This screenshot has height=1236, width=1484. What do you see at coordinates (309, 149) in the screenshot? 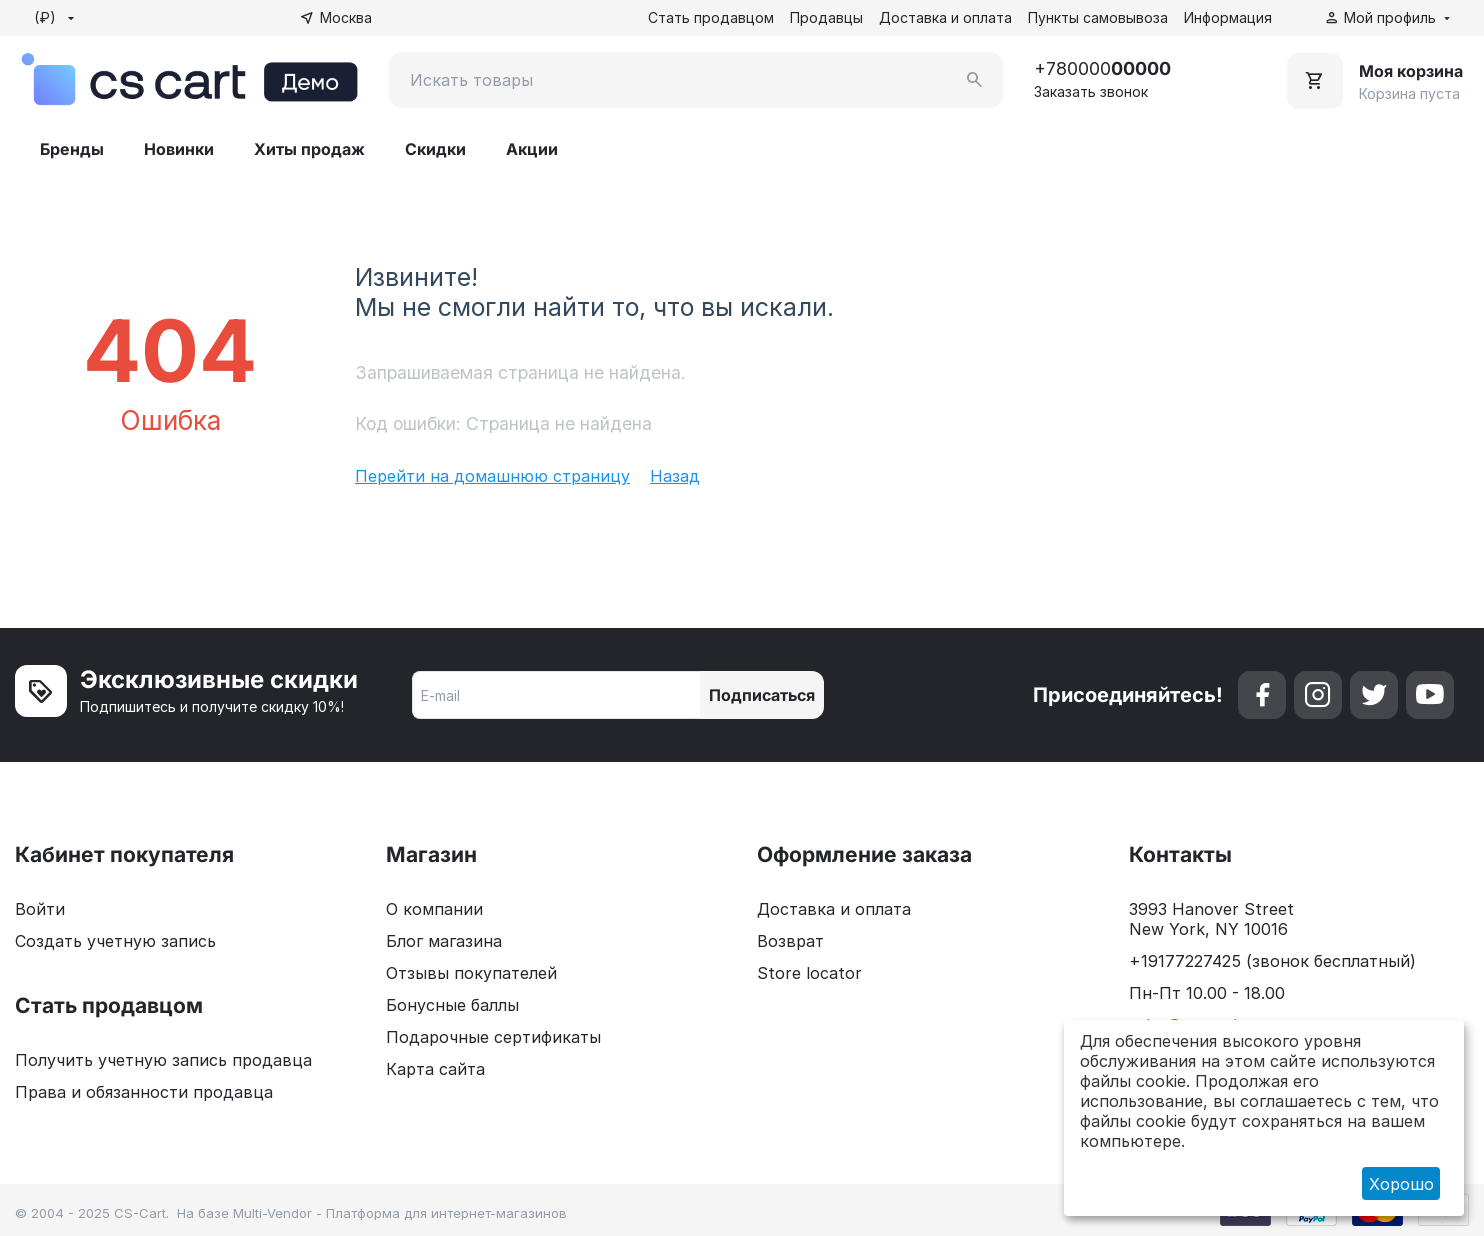
I see `Хиты продаж` at bounding box center [309, 149].